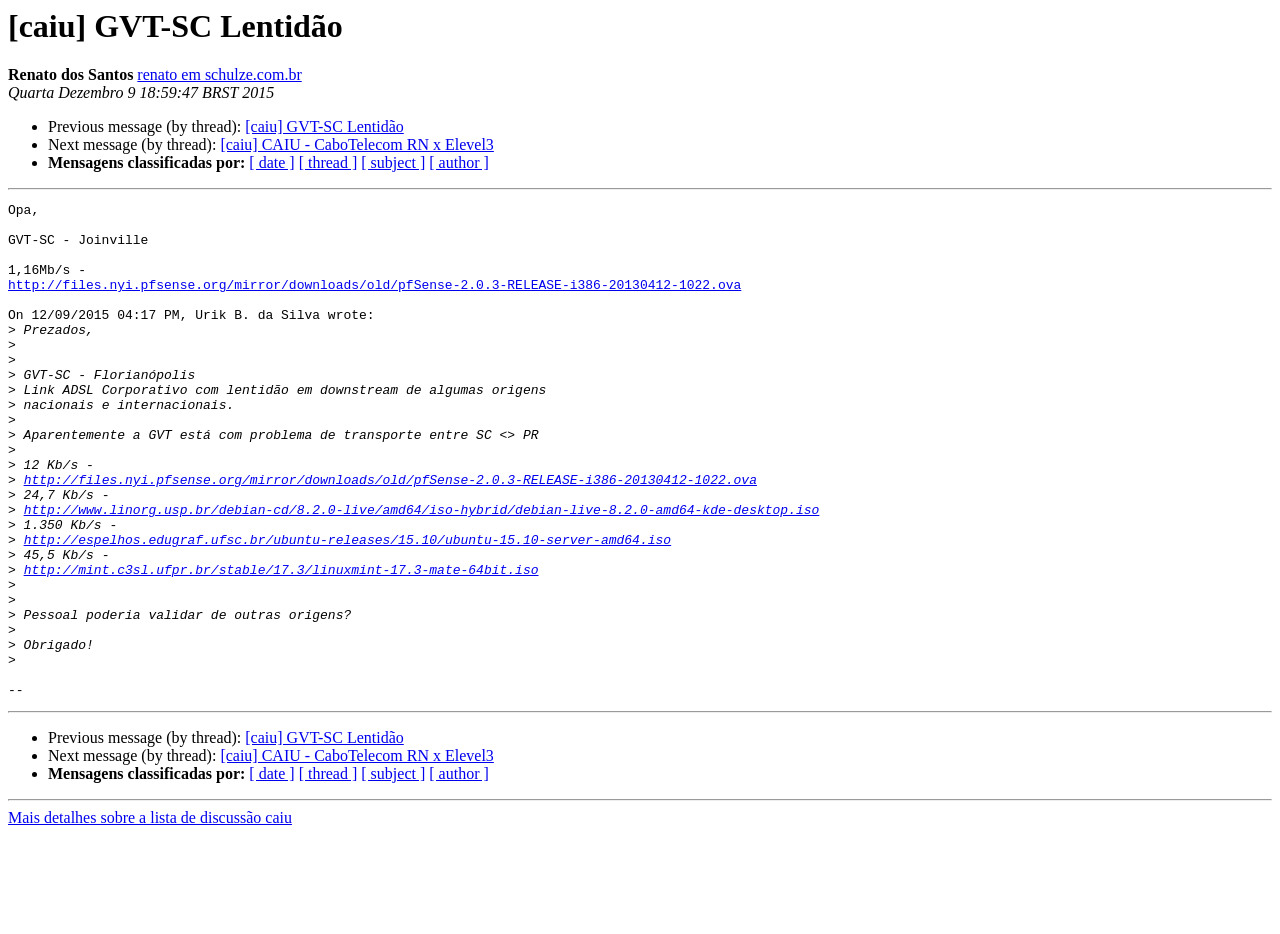  Describe the element at coordinates (281, 644) in the screenshot. I see `http://mint.c3sl.ufpr.br/stable/17.3/linuxmint-17.3-mate-64bit.iso` at that location.